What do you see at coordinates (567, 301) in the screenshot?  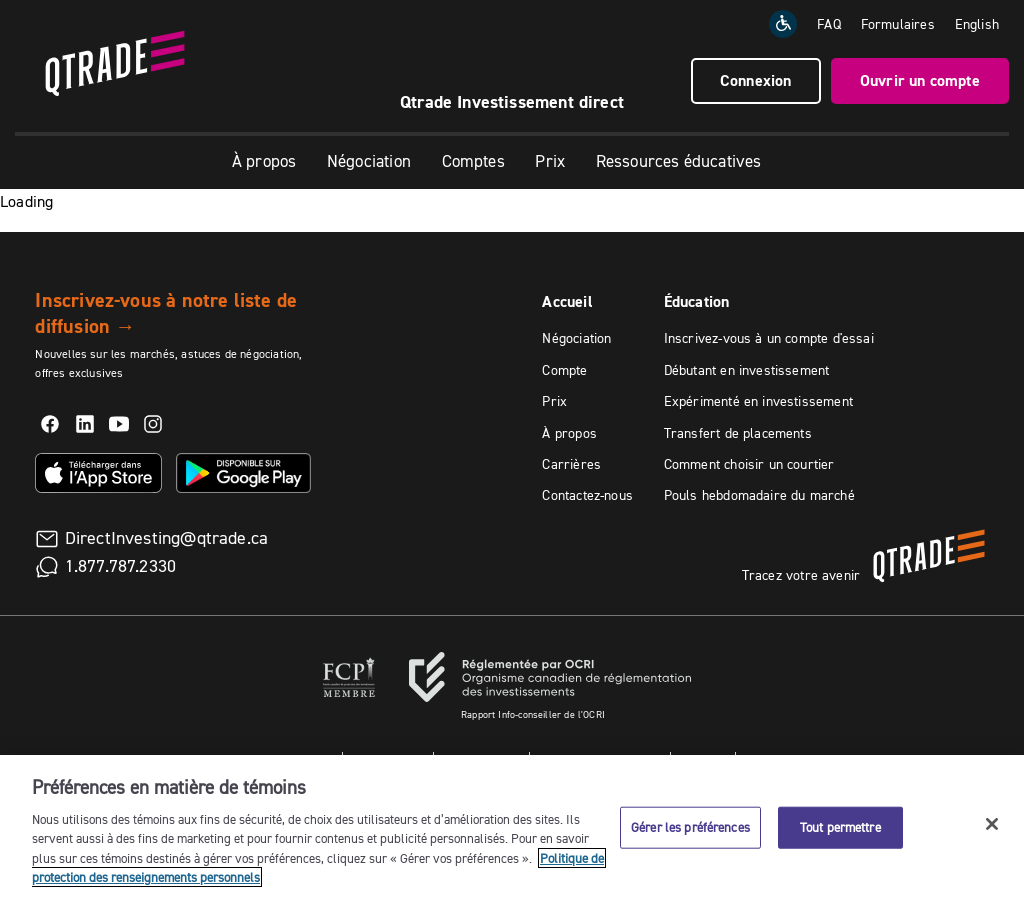 I see `Accueil` at bounding box center [567, 301].